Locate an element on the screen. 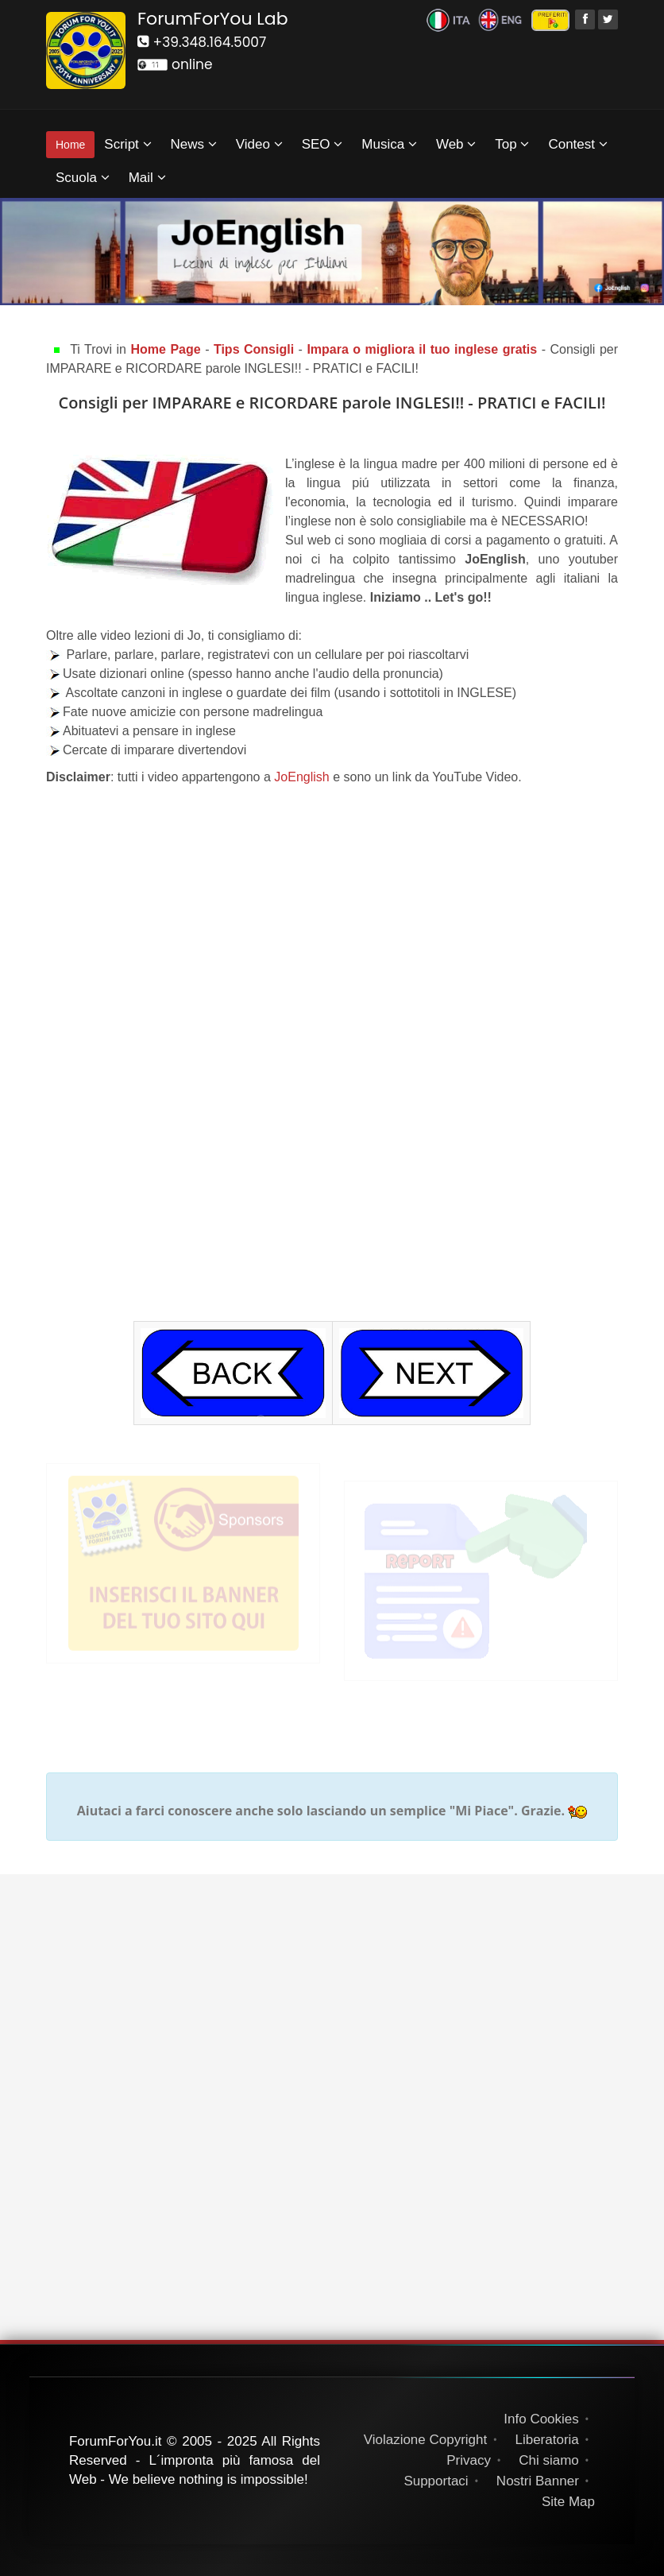  Script is located at coordinates (127, 144).